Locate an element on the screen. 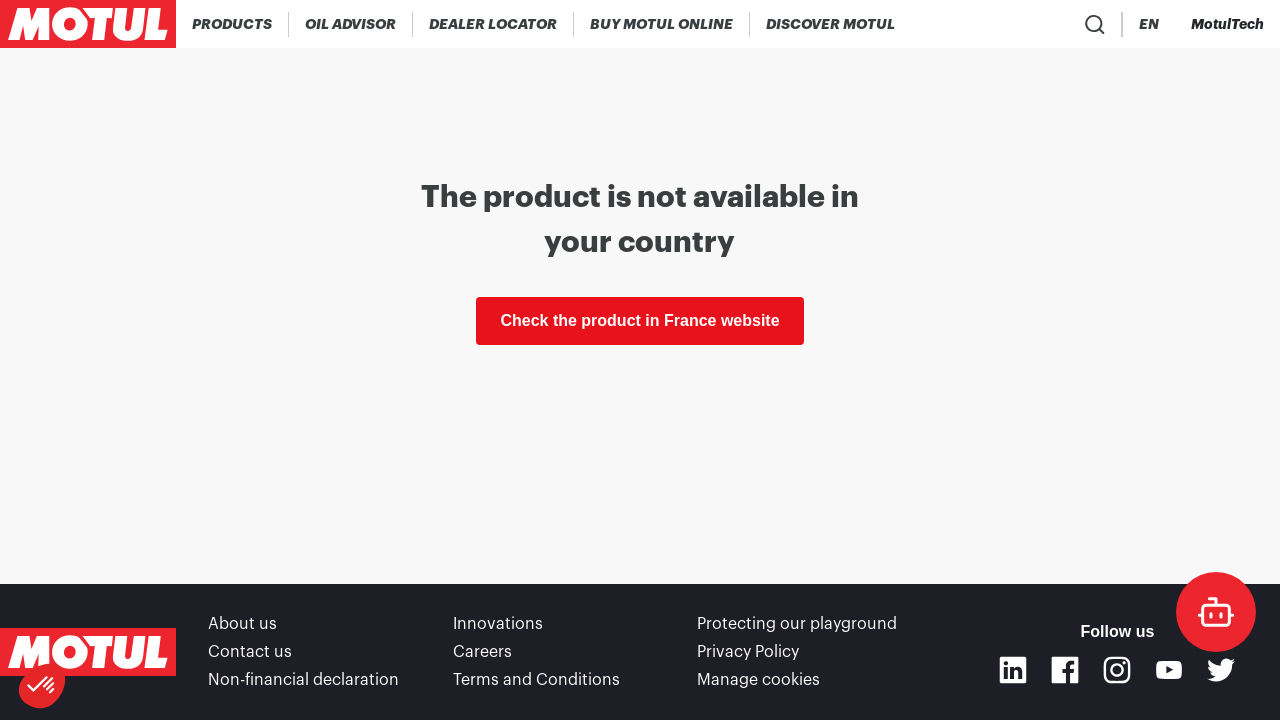 This screenshot has height=720, width=1280. [link] is located at coordinates (662, 24).